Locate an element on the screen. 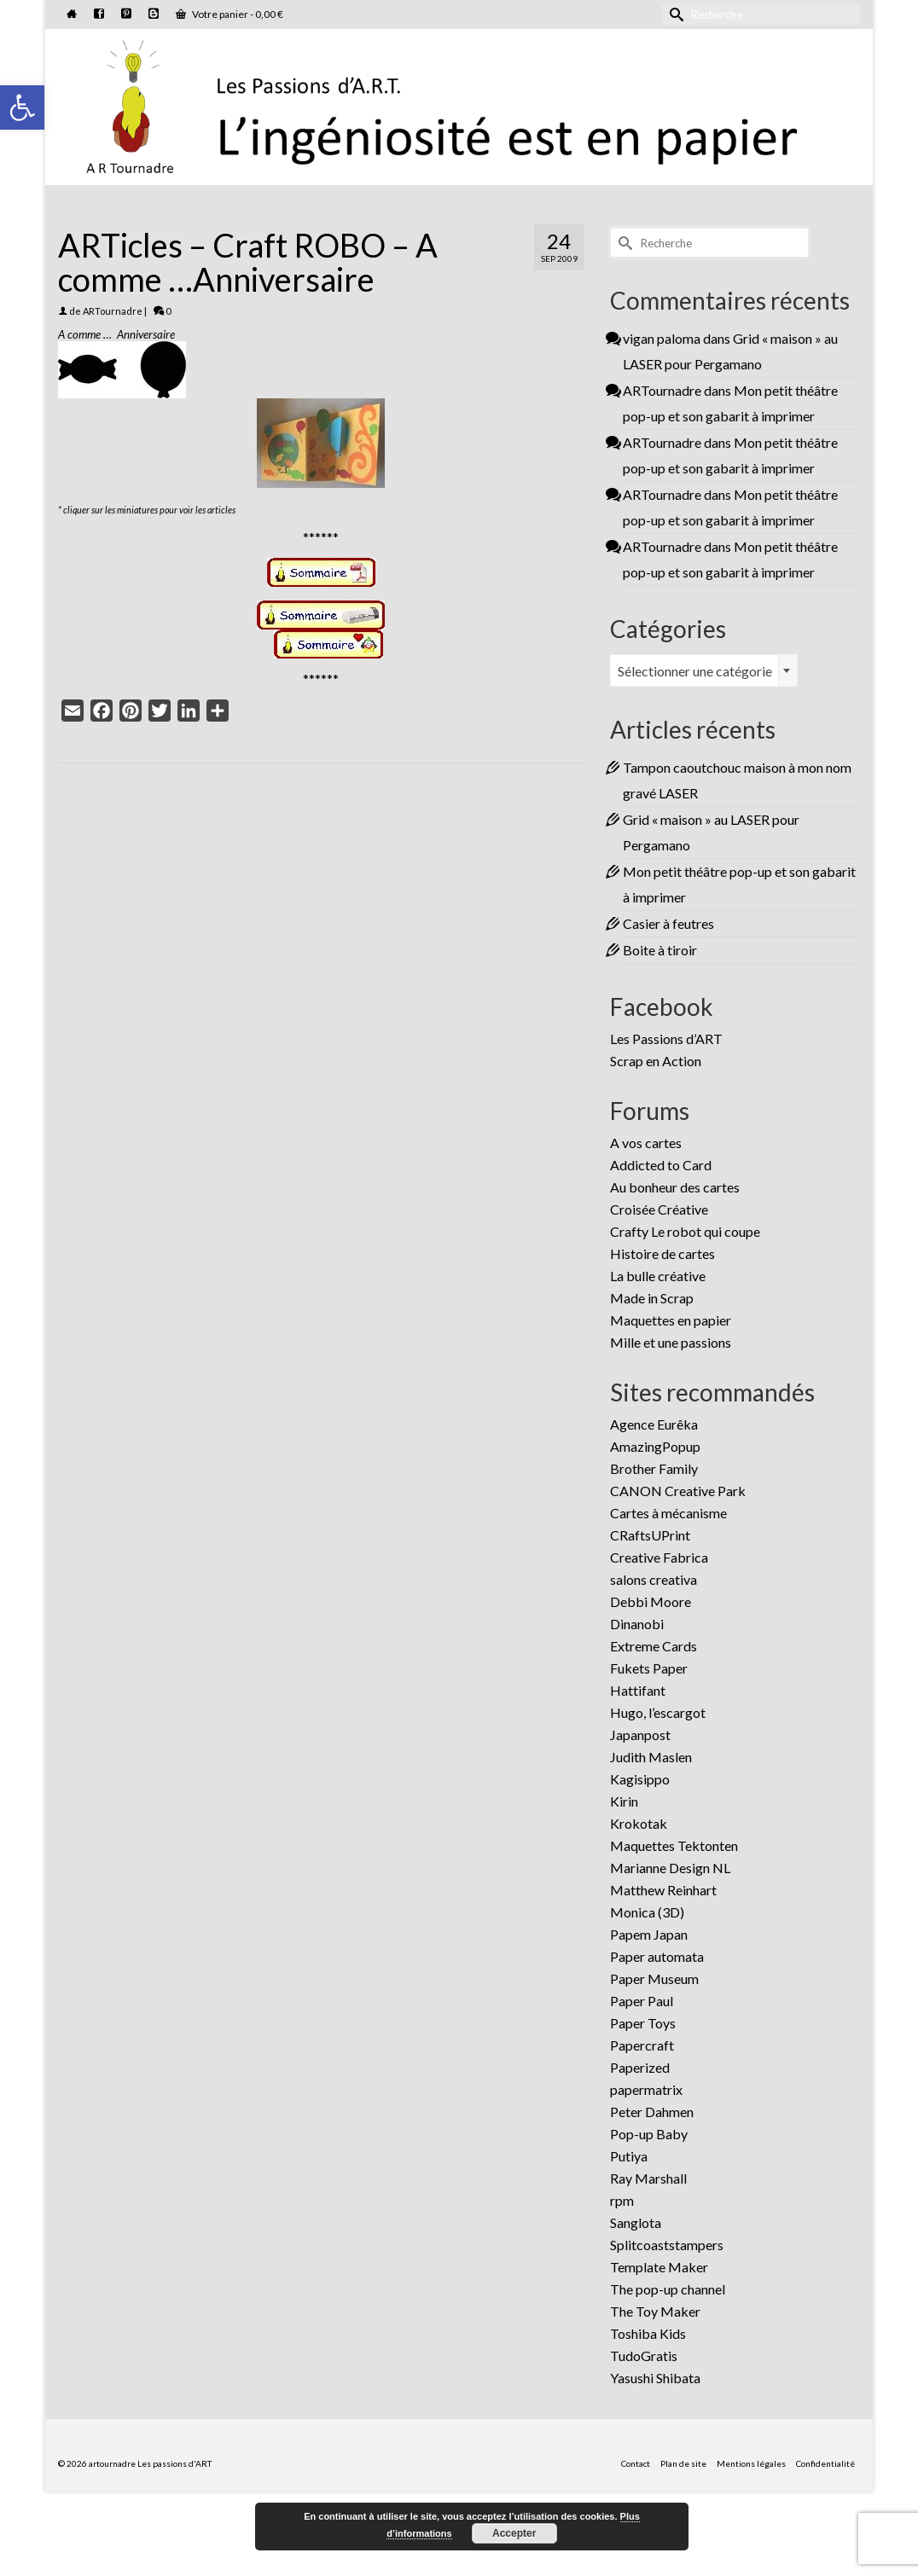 This screenshot has width=918, height=2576. [Submit Search] is located at coordinates (674, 14).